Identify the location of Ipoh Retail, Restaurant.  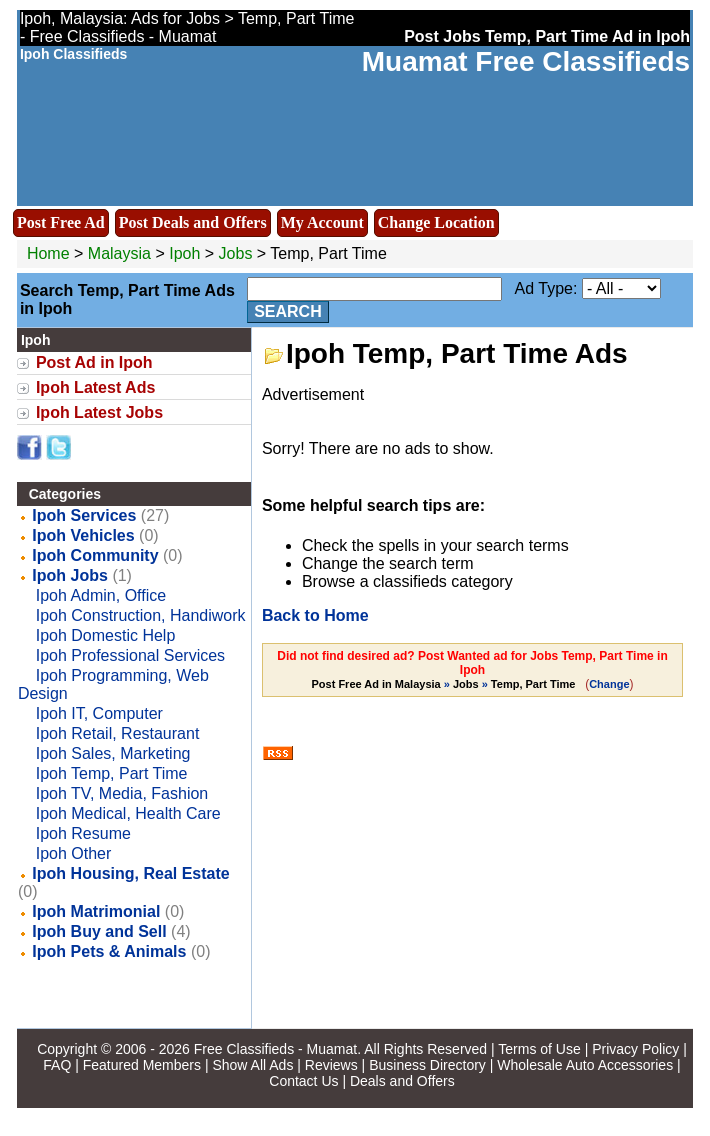
(118, 733).